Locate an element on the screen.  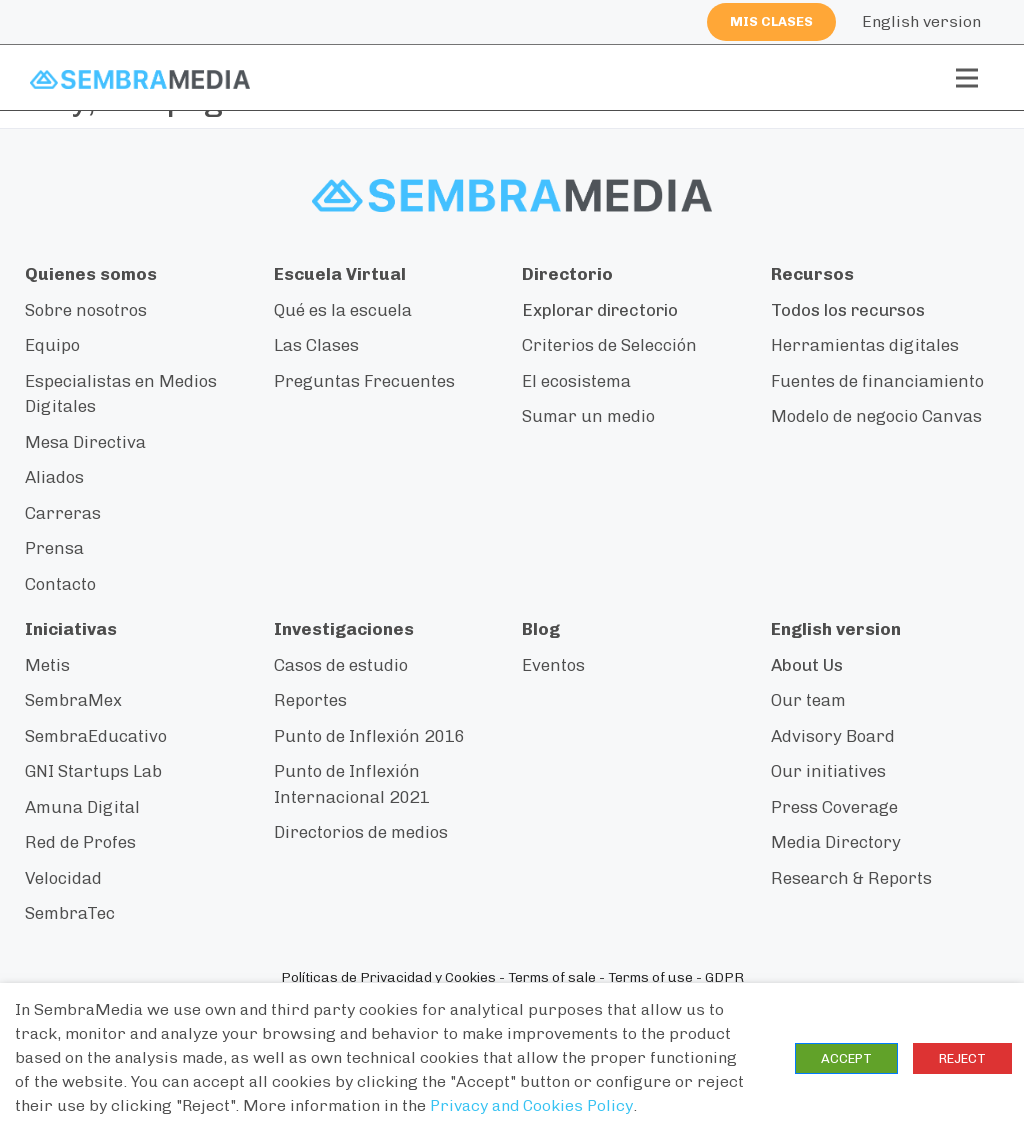
Our team is located at coordinates (808, 700).